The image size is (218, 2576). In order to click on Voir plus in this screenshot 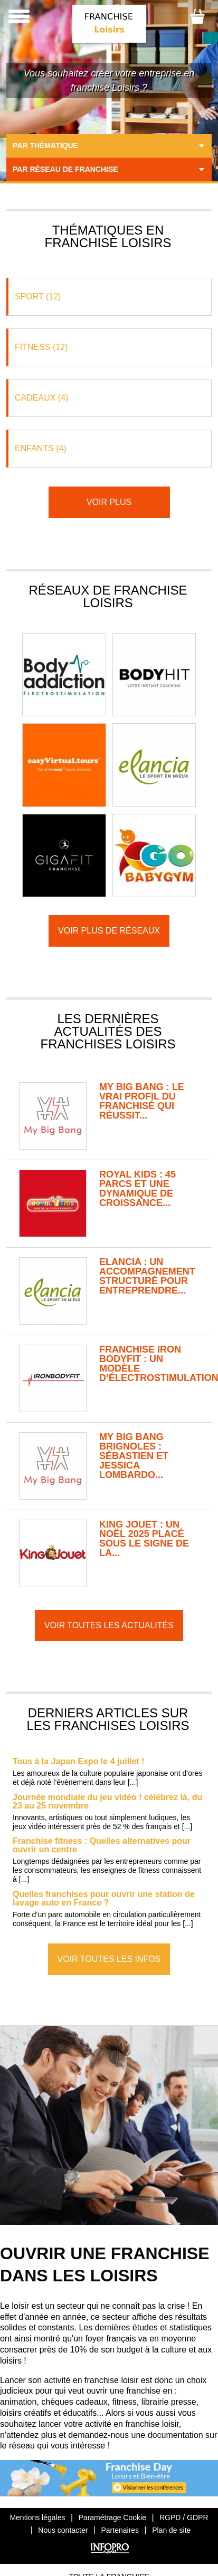, I will do `click(109, 502)`.